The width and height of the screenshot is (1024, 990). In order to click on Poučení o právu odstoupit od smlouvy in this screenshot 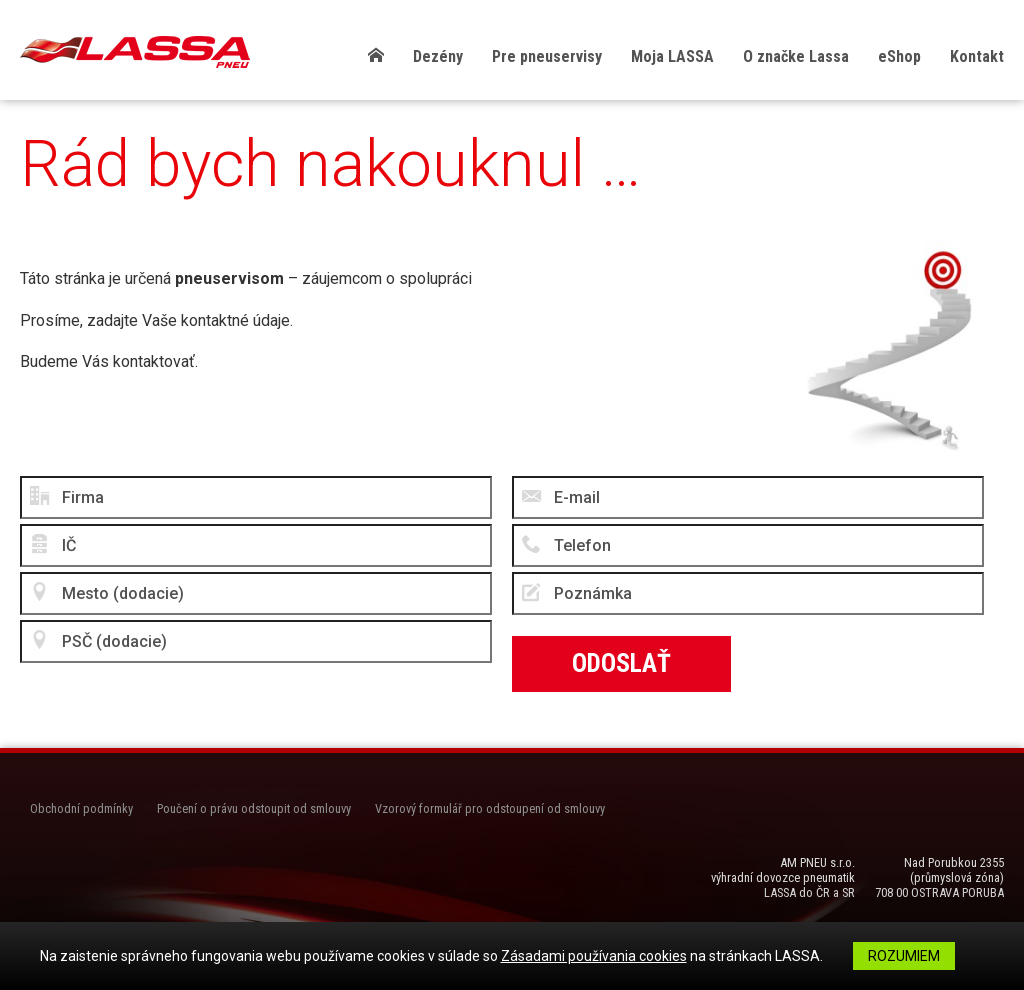, I will do `click(254, 808)`.